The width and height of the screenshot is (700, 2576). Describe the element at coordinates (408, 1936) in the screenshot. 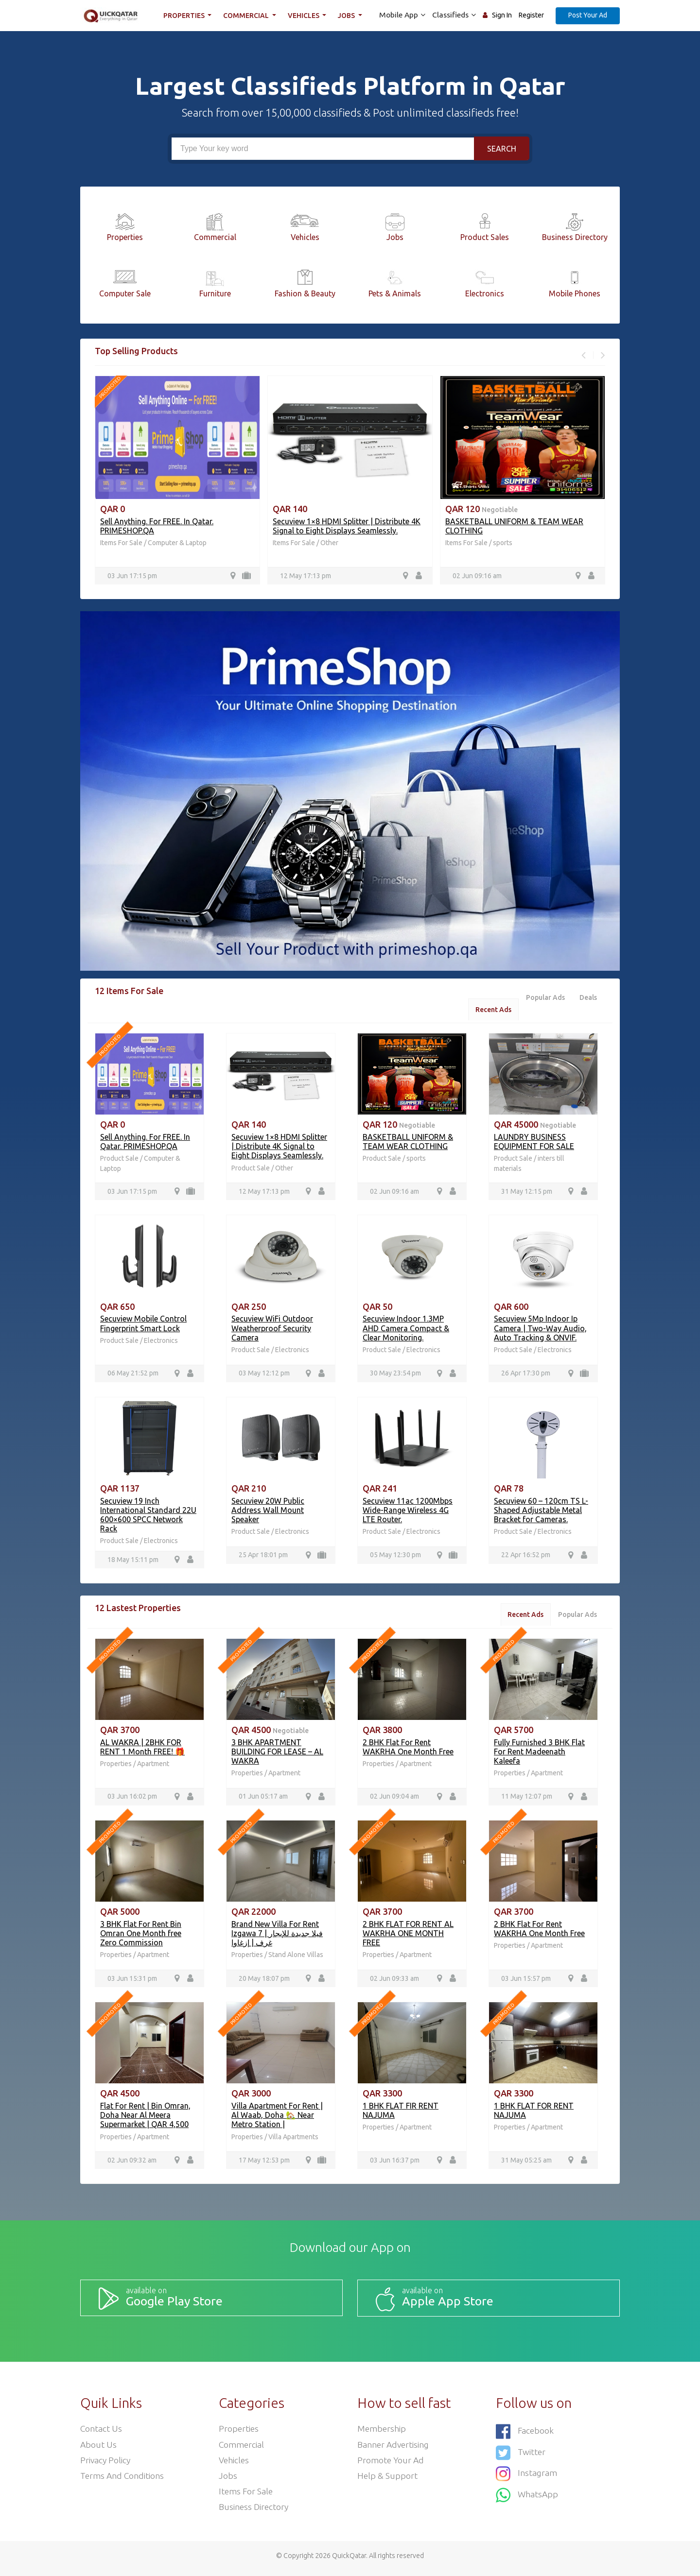

I see `2 BHK FLAT FOR RENT AL WAKRHA ONE MONTH FREE` at that location.